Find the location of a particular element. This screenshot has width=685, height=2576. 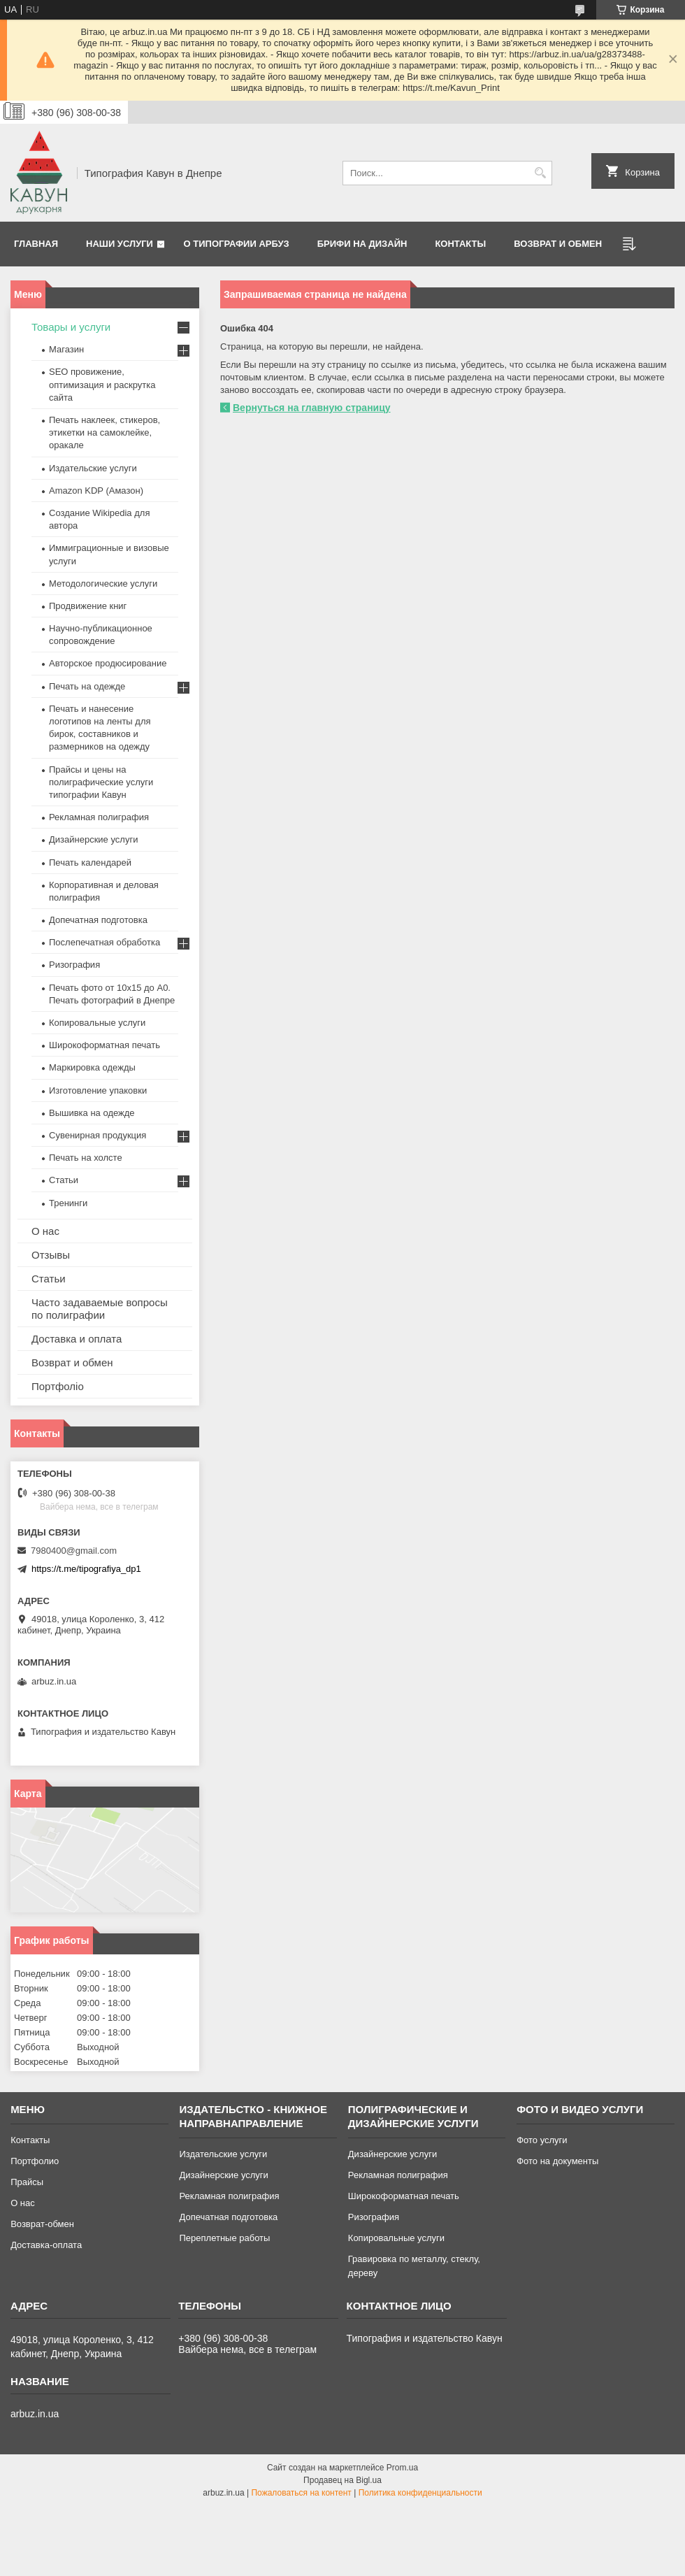

Доставка-оплата is located at coordinates (46, 2245).